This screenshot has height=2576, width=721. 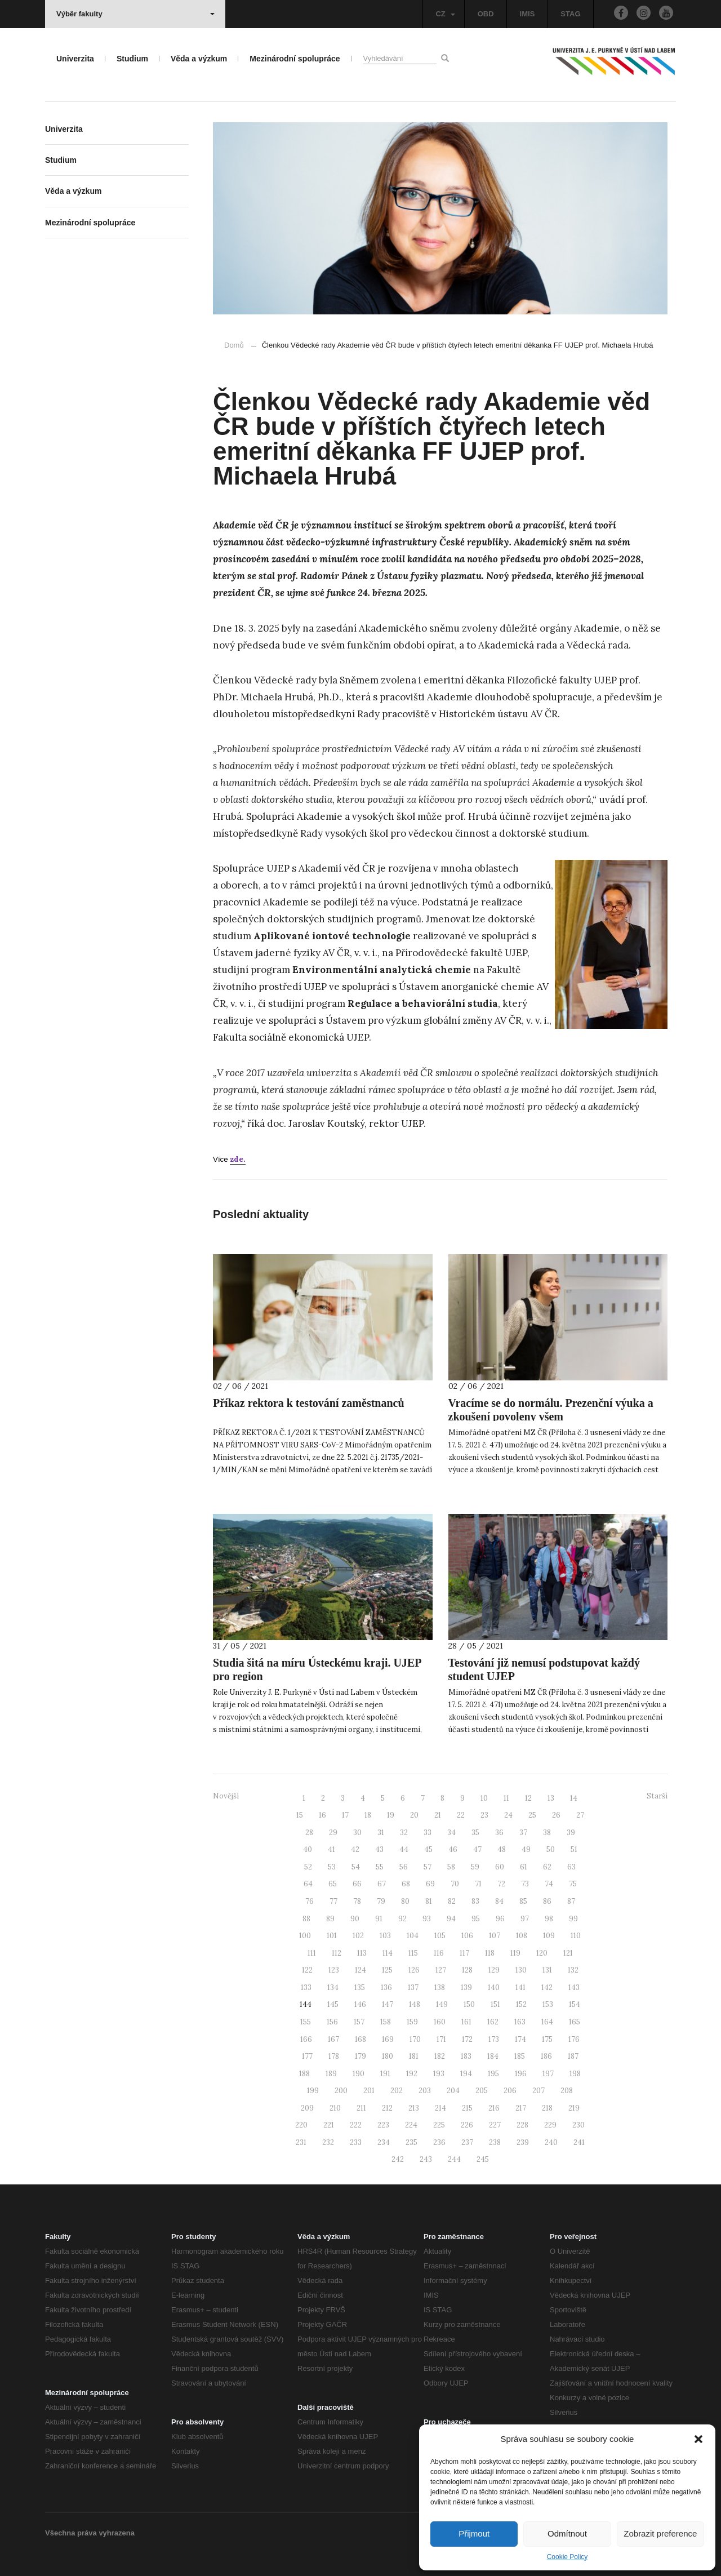 I want to click on 206, so click(x=510, y=2090).